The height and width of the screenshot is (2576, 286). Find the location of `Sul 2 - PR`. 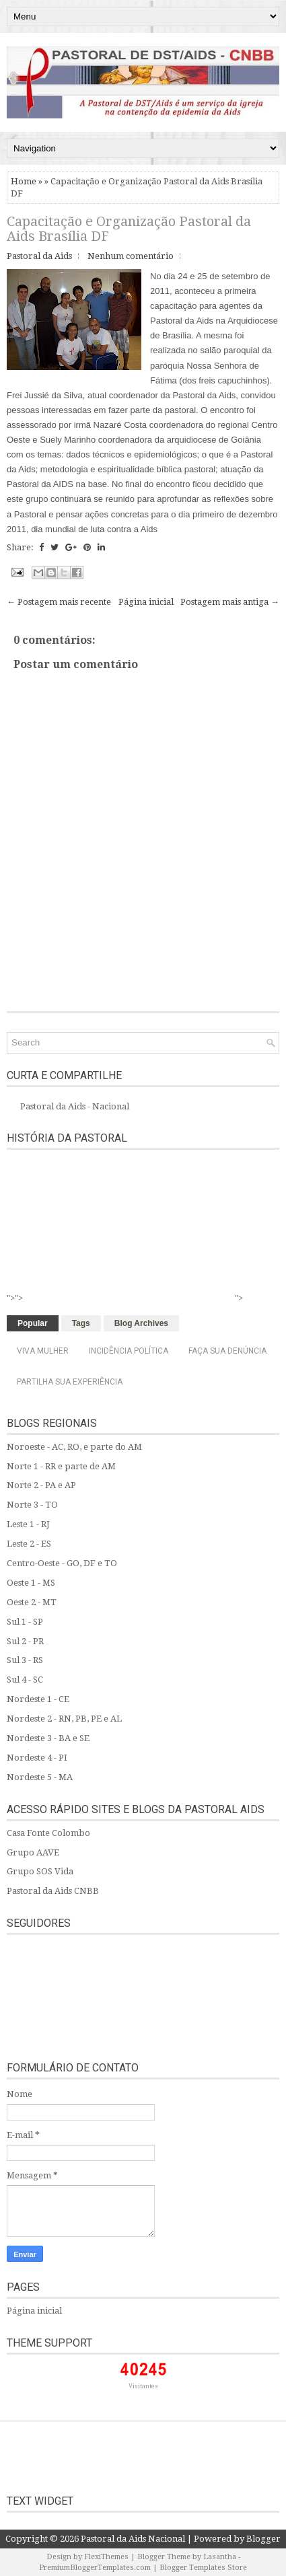

Sul 2 - PR is located at coordinates (25, 1641).